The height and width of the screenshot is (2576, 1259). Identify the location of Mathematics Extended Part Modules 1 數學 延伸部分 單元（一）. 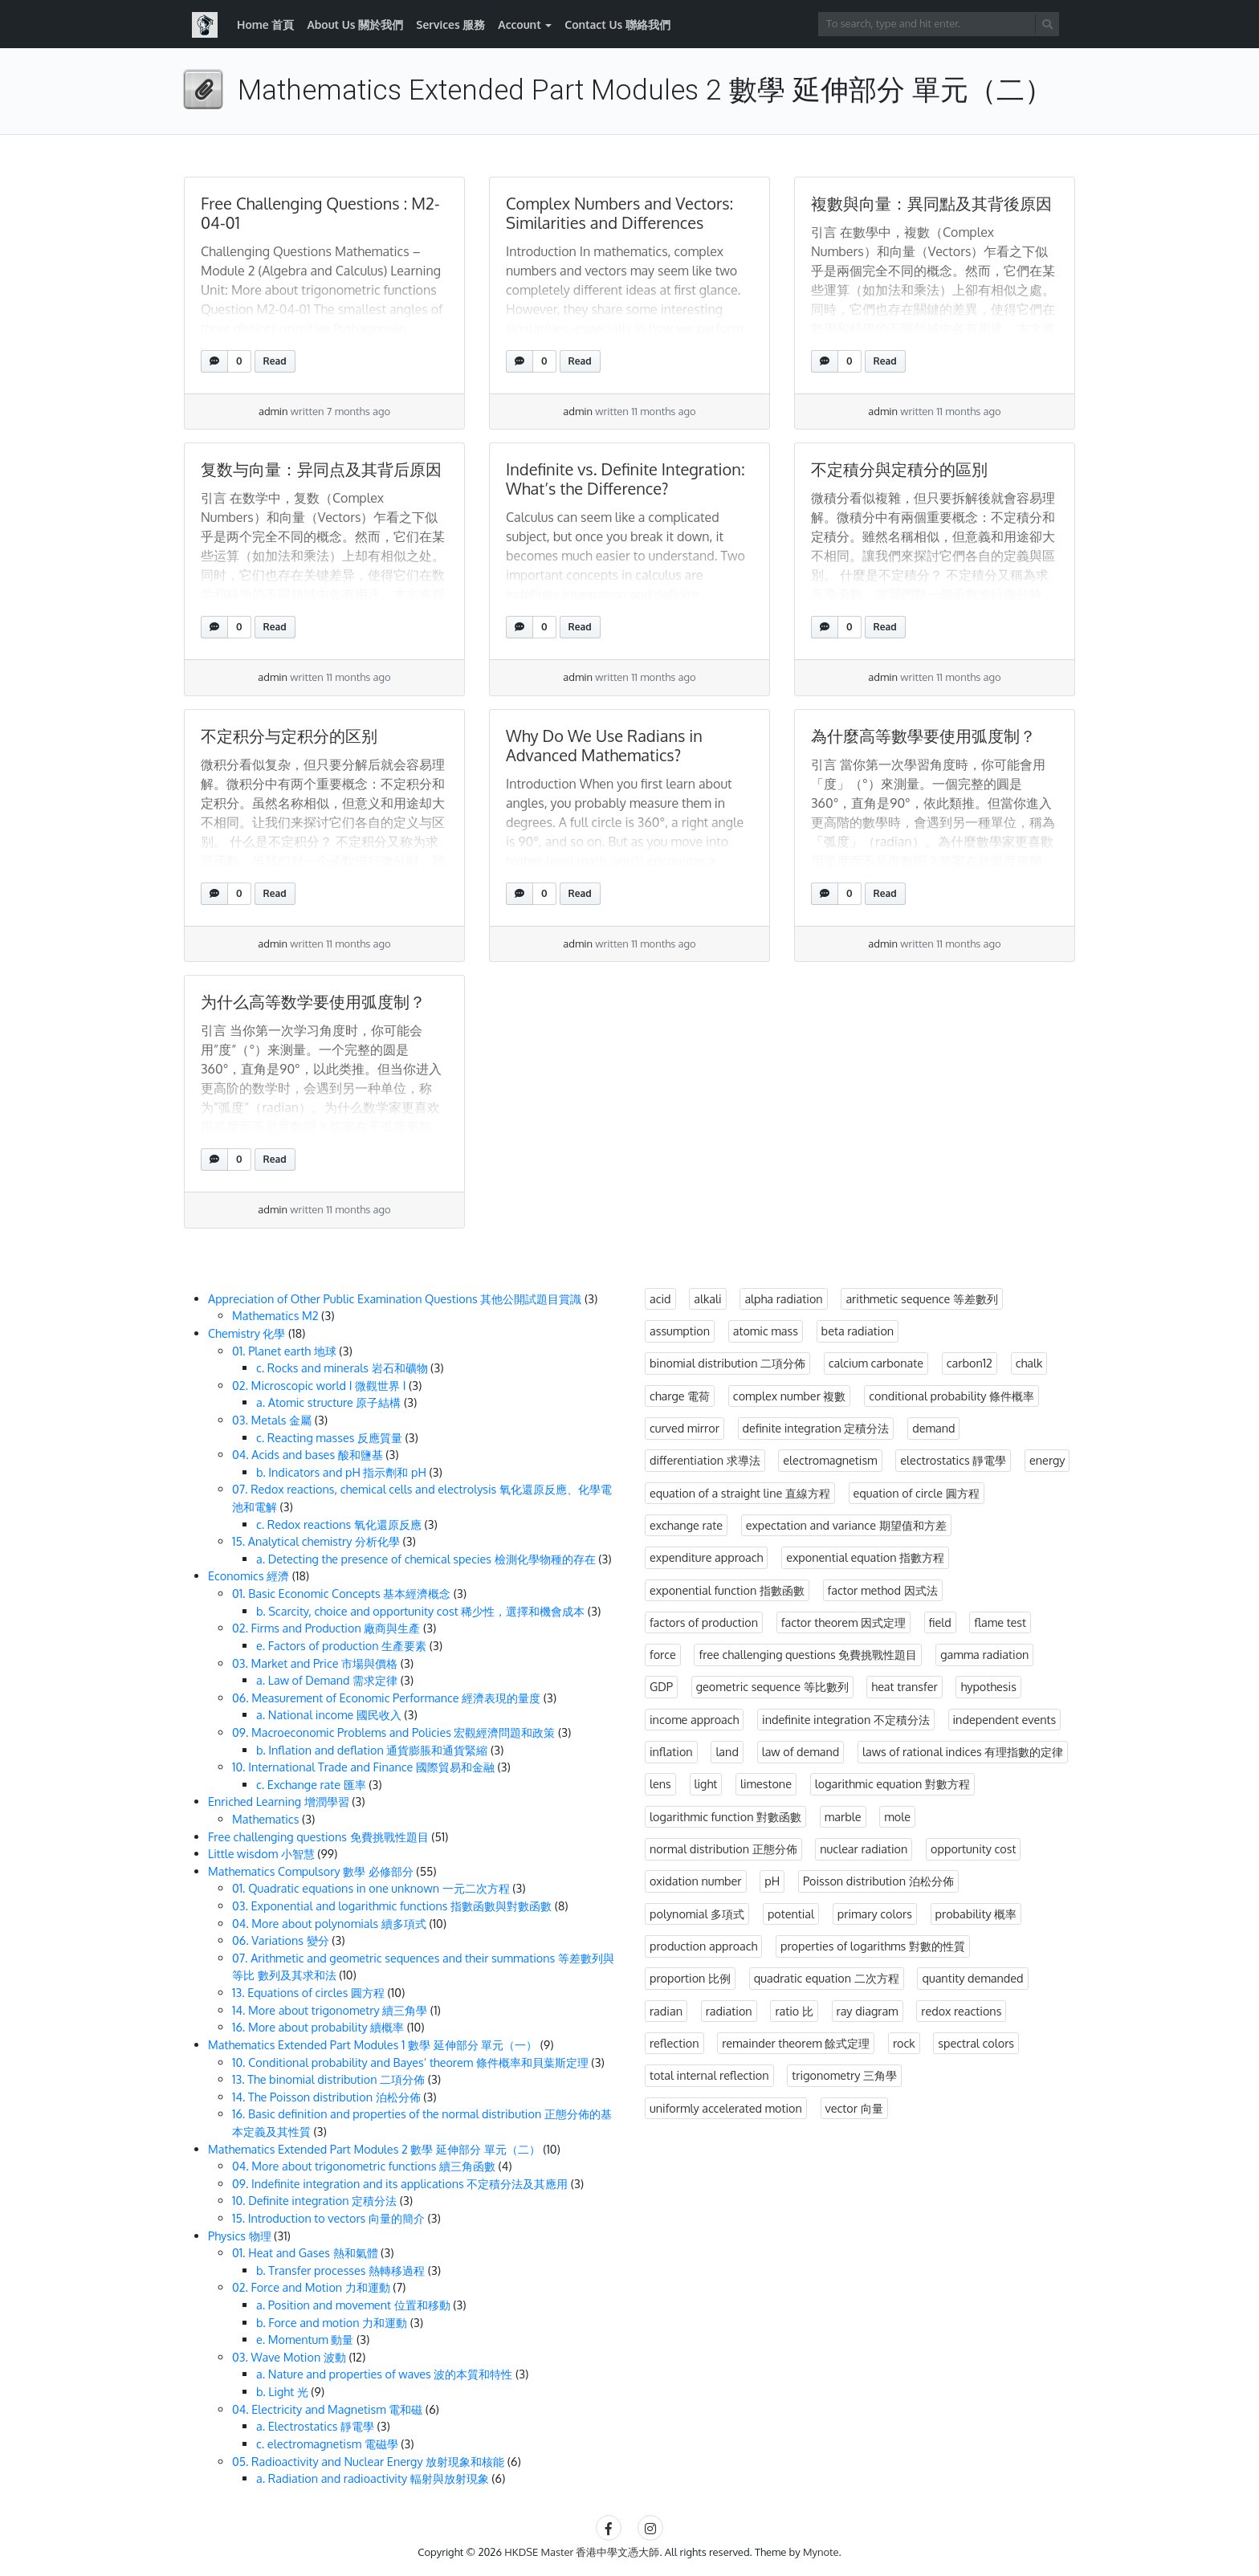
(372, 2044).